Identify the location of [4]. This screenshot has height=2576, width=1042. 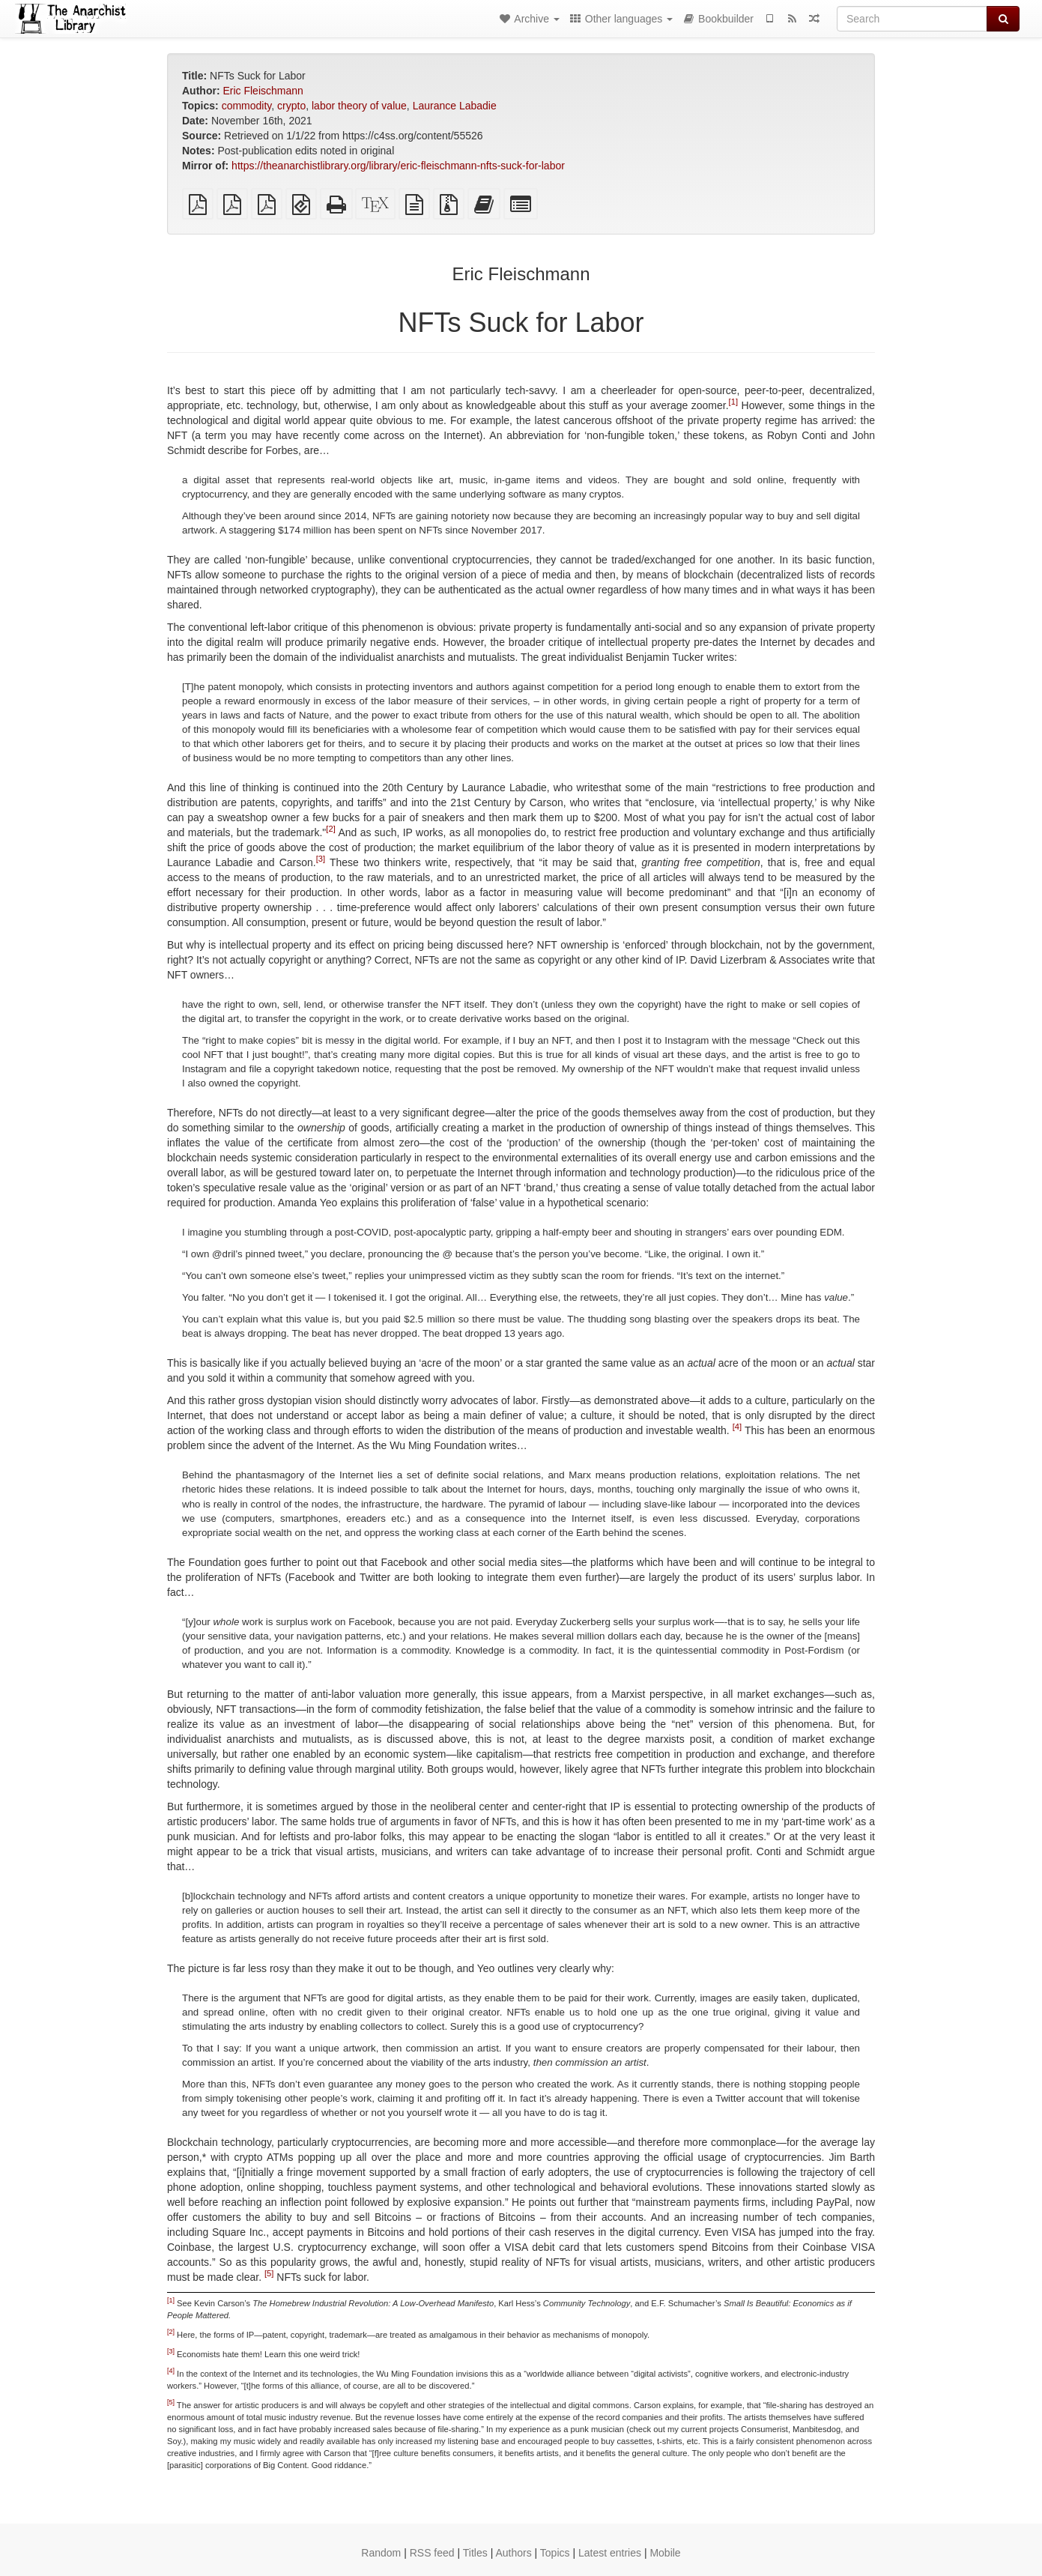
(737, 1427).